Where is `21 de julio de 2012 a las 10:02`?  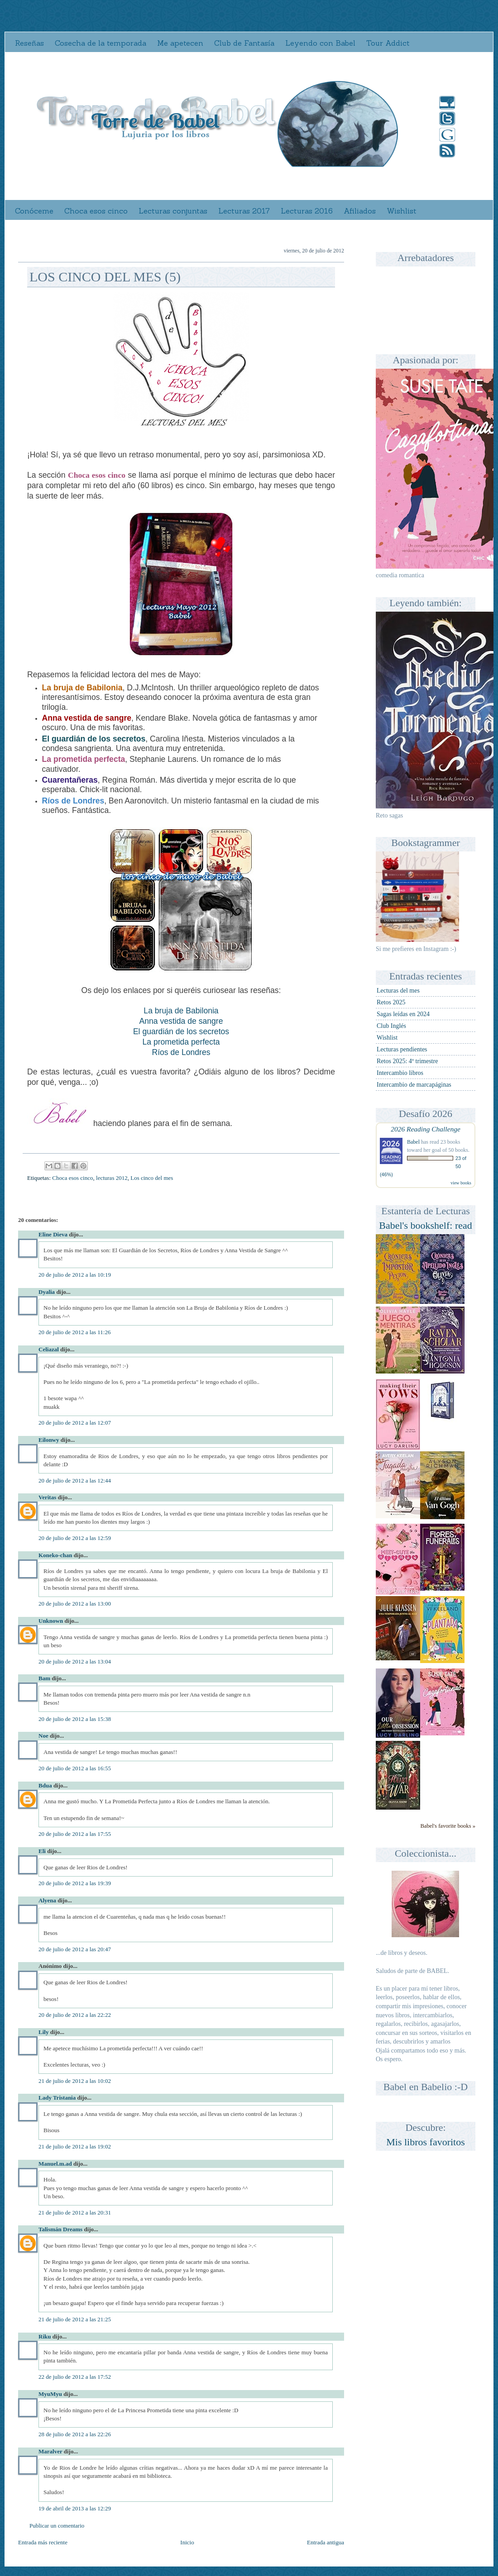 21 de julio de 2012 a las 10:02 is located at coordinates (74, 2080).